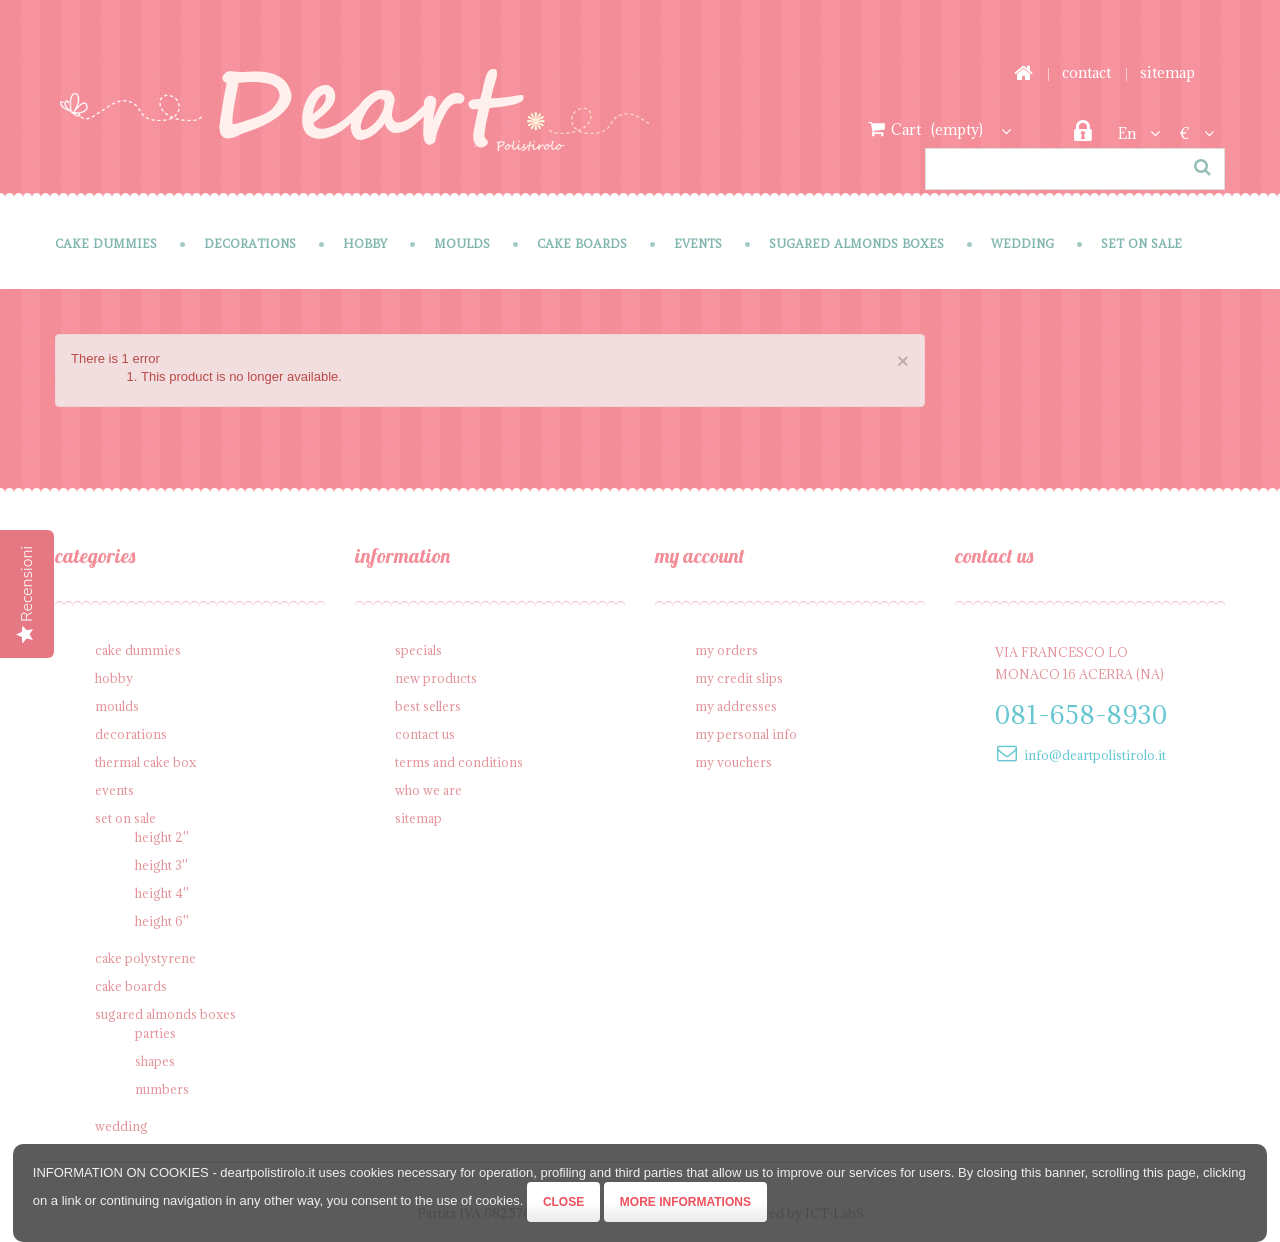 This screenshot has height=1242, width=1280. I want to click on contact, so click(1086, 72).